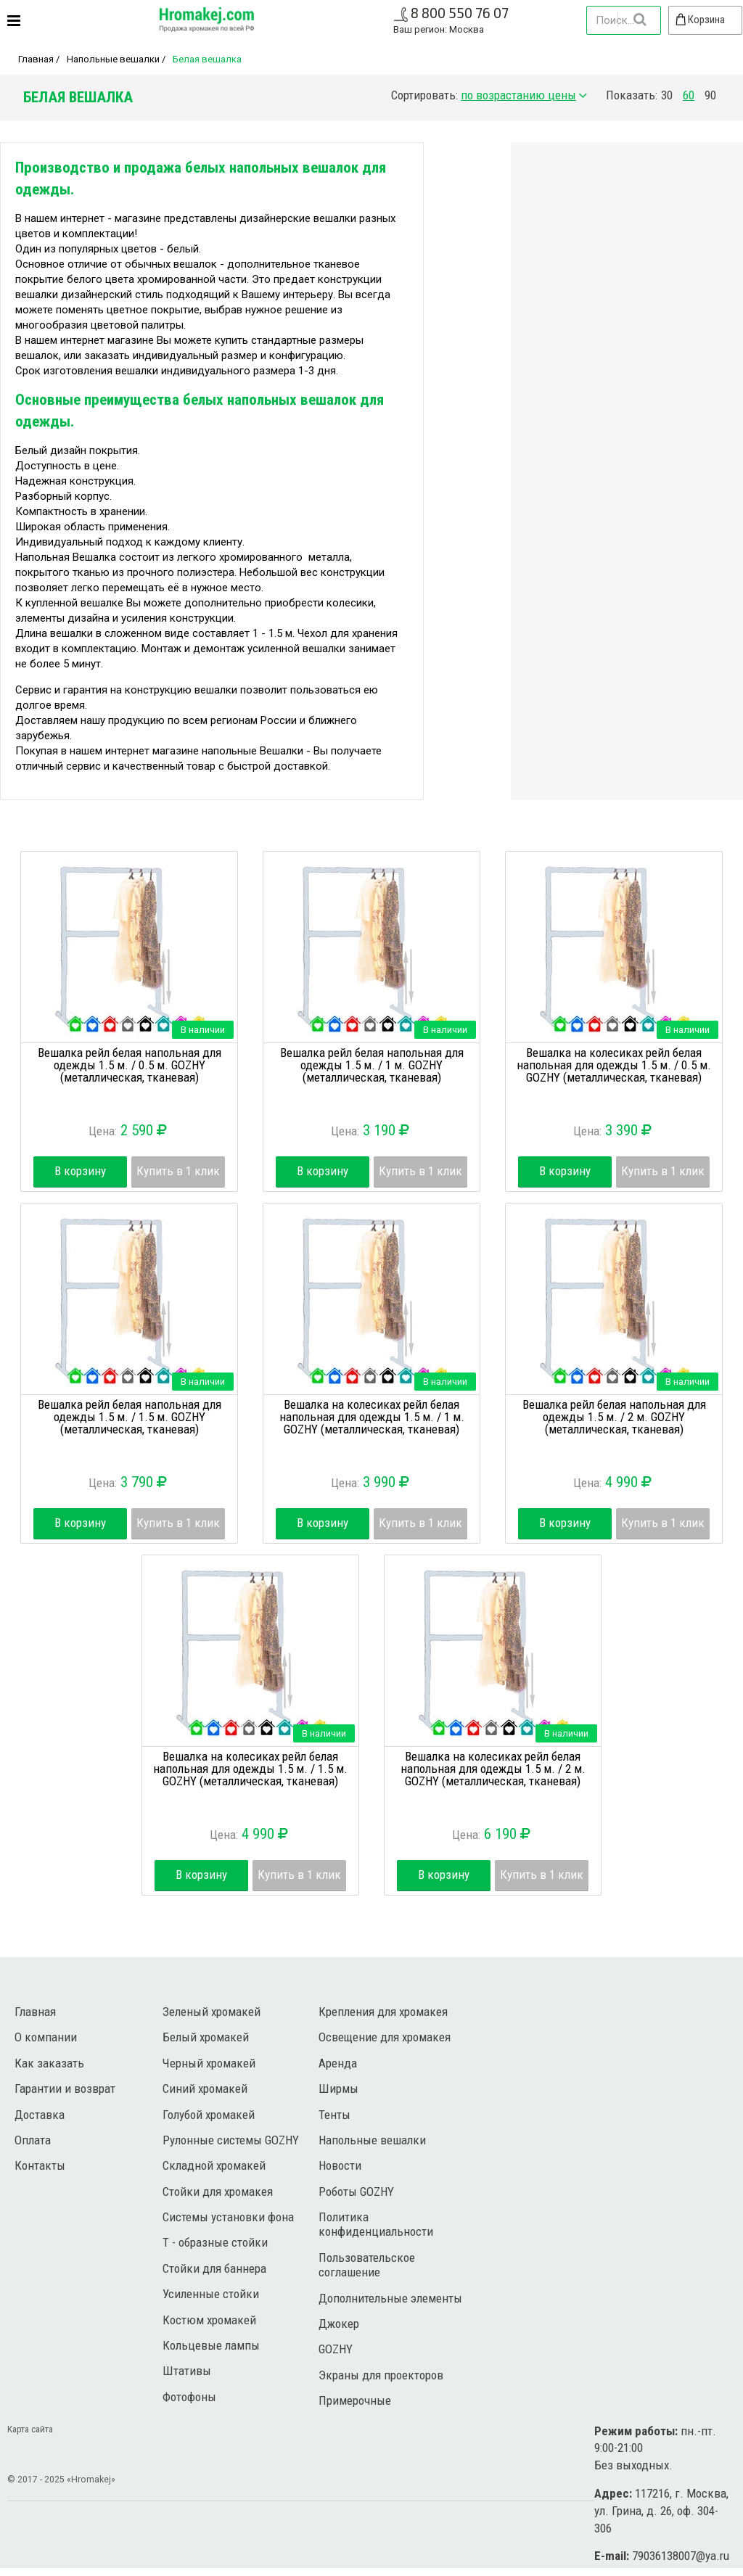  Describe the element at coordinates (372, 1065) in the screenshot. I see `Вешалка рейл белая напольная для одежды 1.5 м. / 1 м. GOZHY (металлическая, тканевая)` at that location.